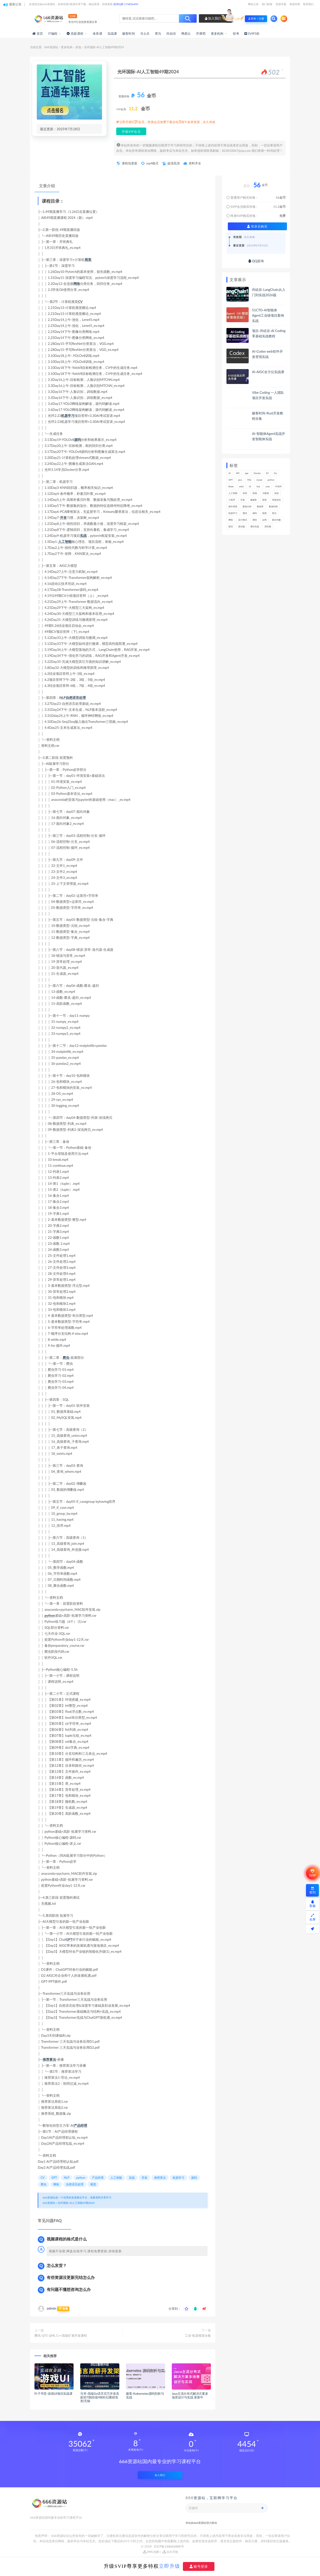 This screenshot has height=2576, width=320. I want to click on 光环国际-AI人工智能49期2024, so click(76, 2202).